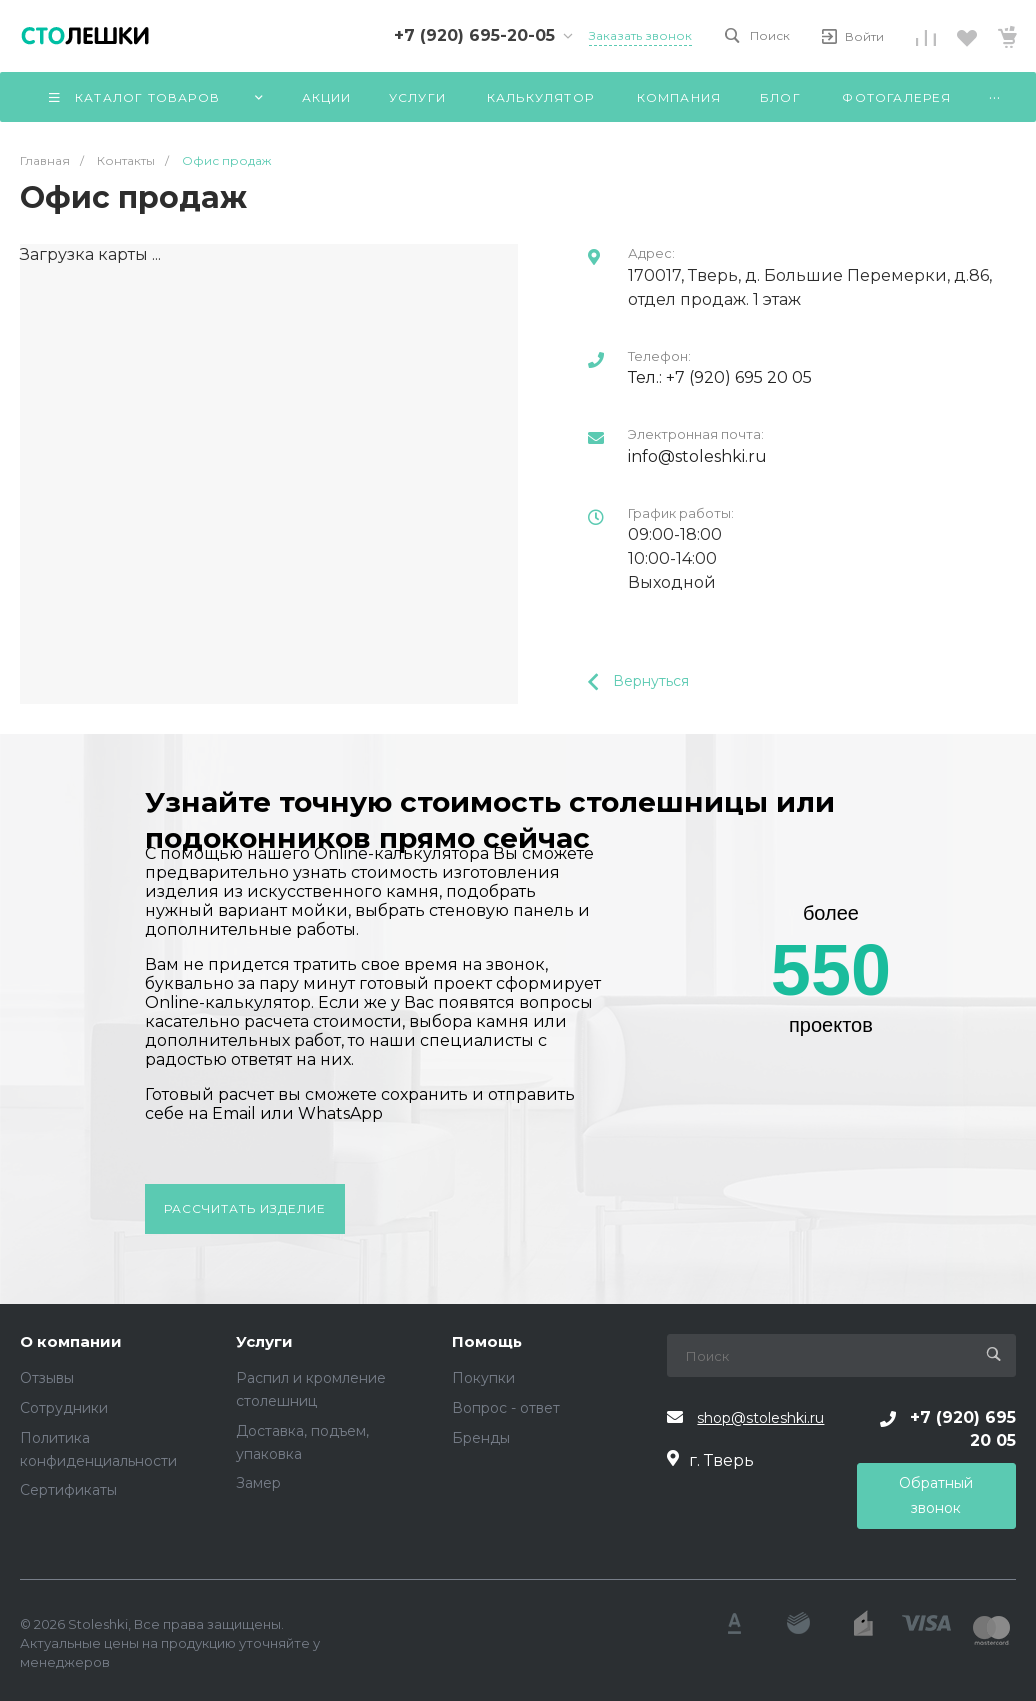 The height and width of the screenshot is (1701, 1036). Describe the element at coordinates (760, 1418) in the screenshot. I see `shop@stoleshki.ru` at that location.